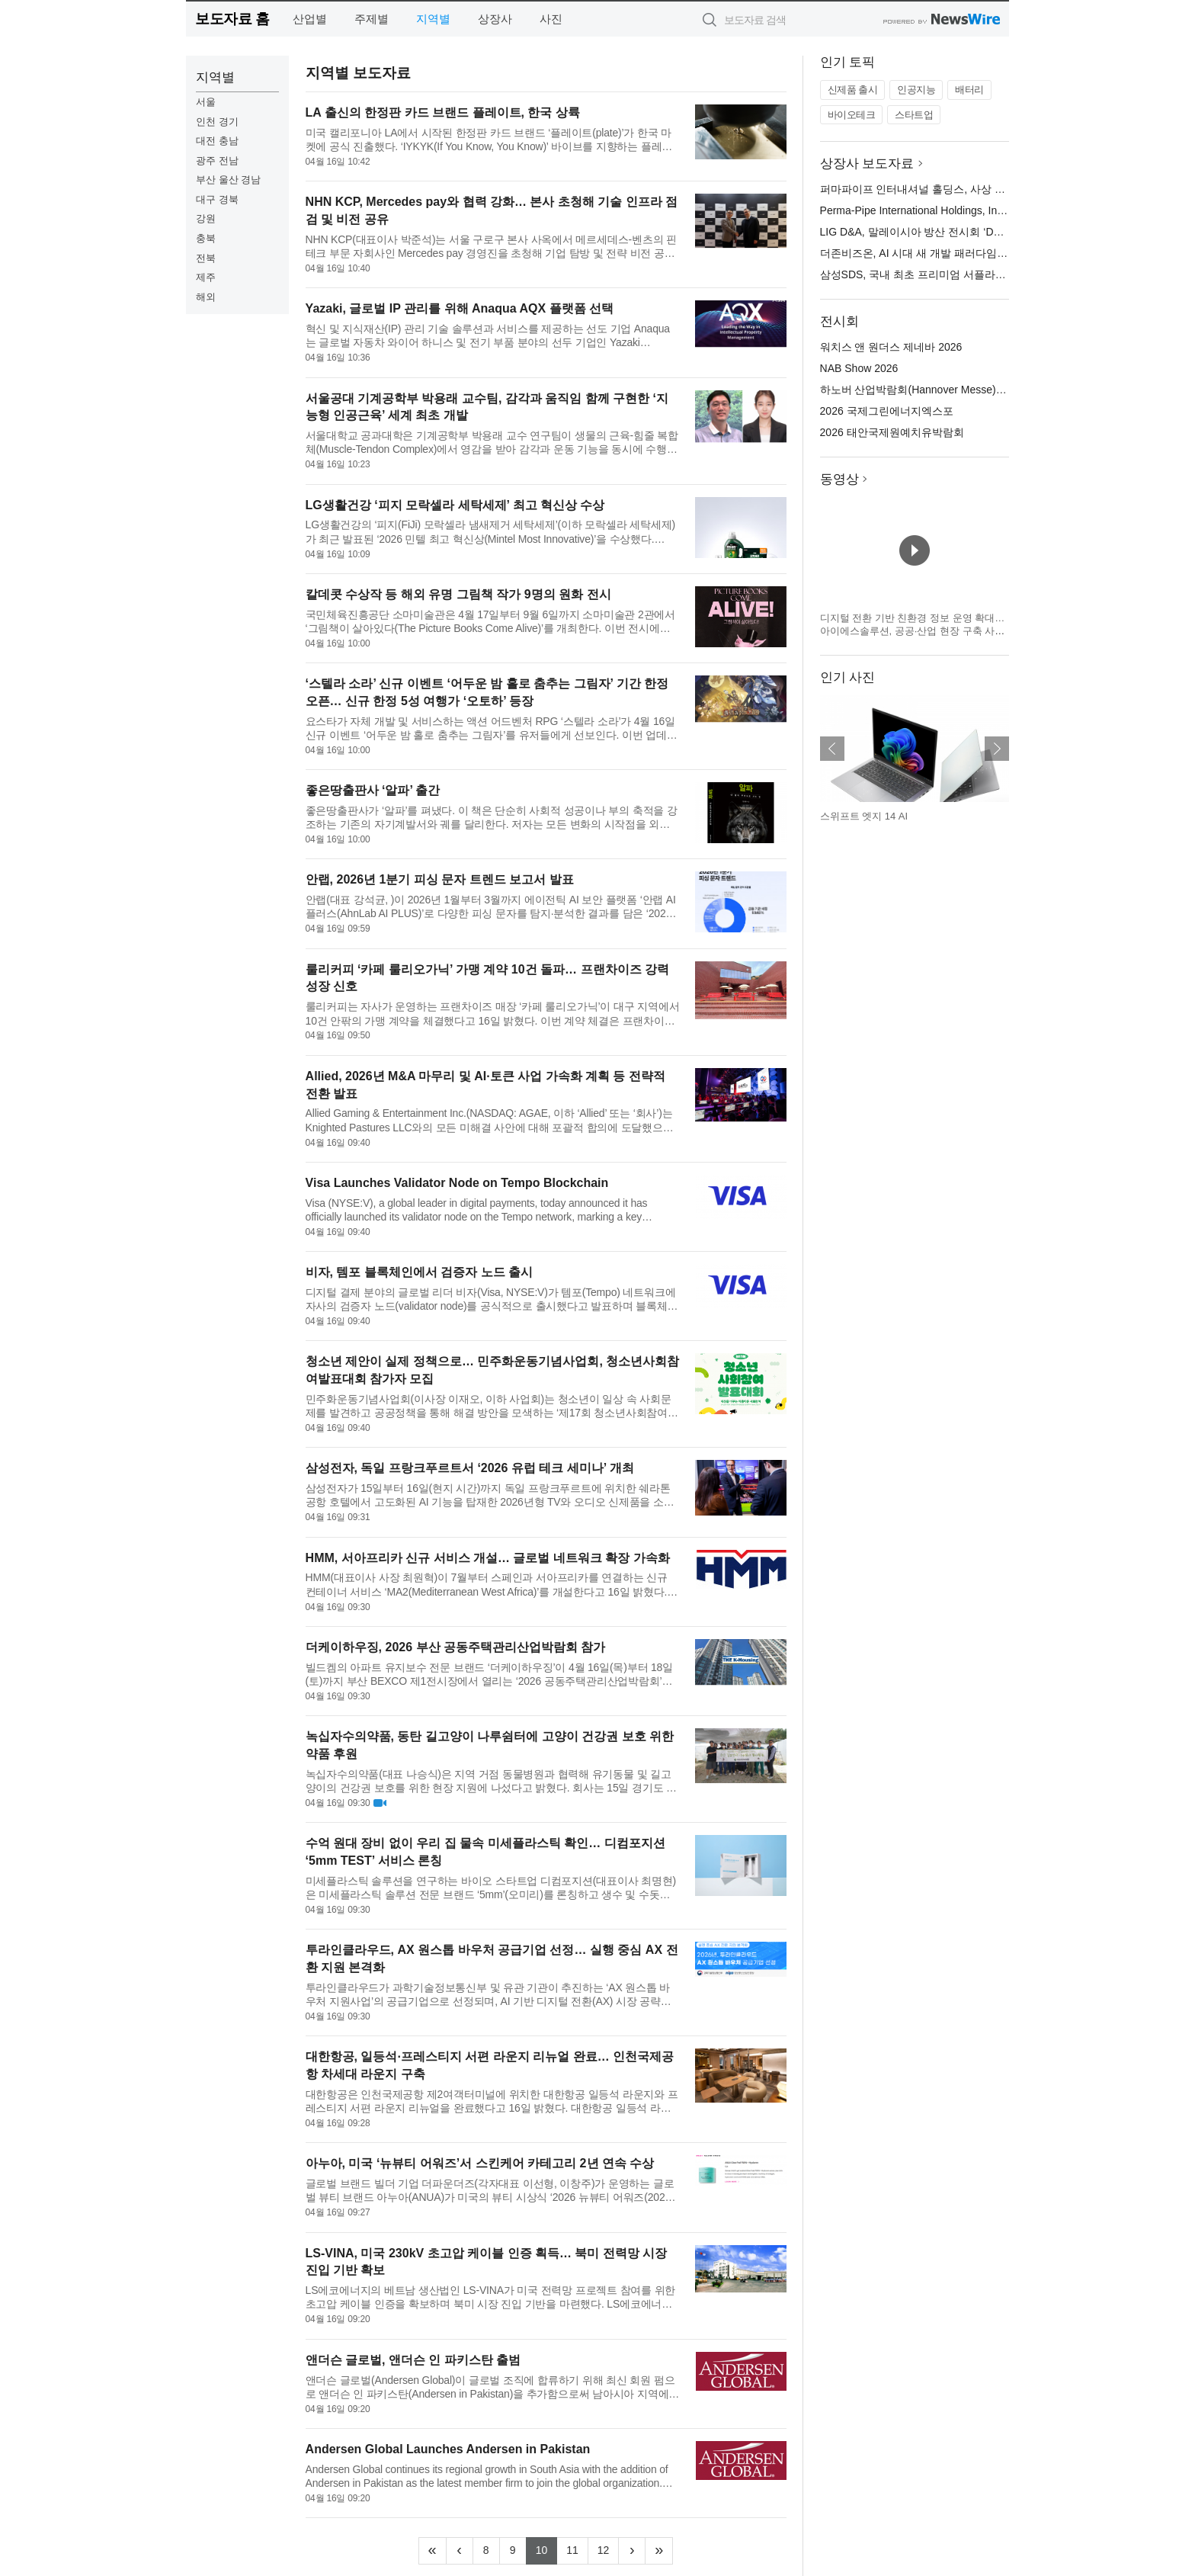  What do you see at coordinates (413, 2359) in the screenshot?
I see `앤더슨 글로벌, 앤더슨 인 파키스탄 출범` at bounding box center [413, 2359].